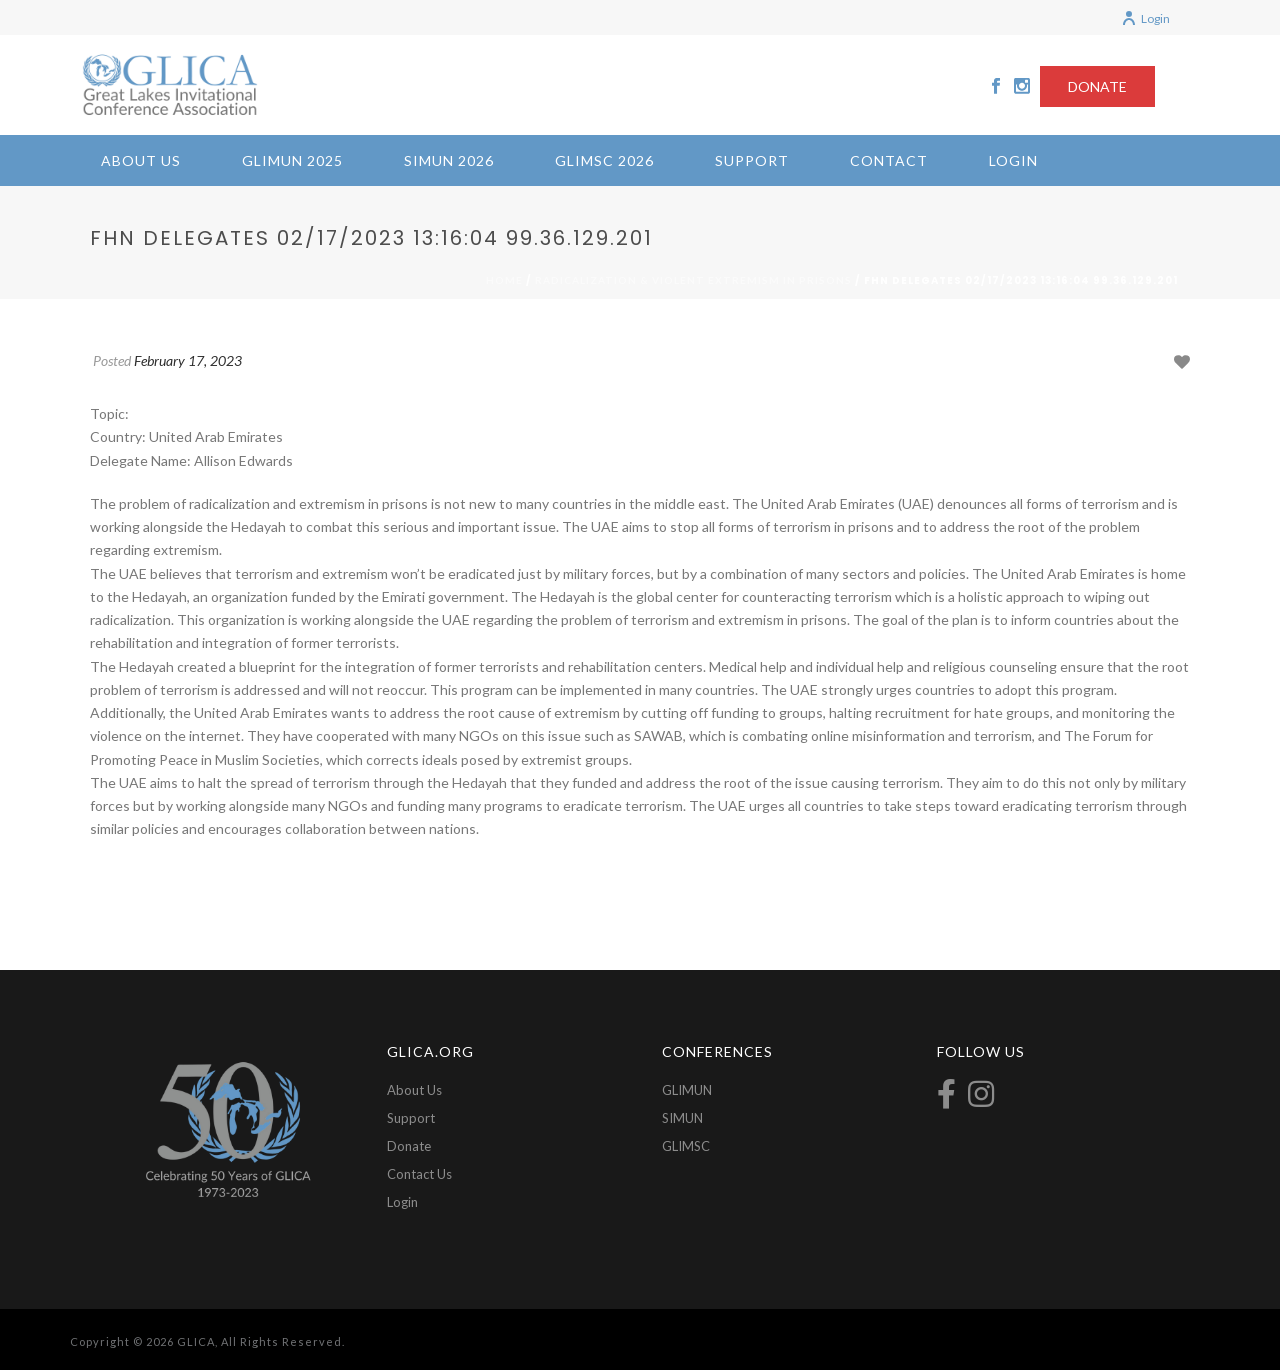  Describe the element at coordinates (292, 160) in the screenshot. I see `GLIMUN 2025` at that location.